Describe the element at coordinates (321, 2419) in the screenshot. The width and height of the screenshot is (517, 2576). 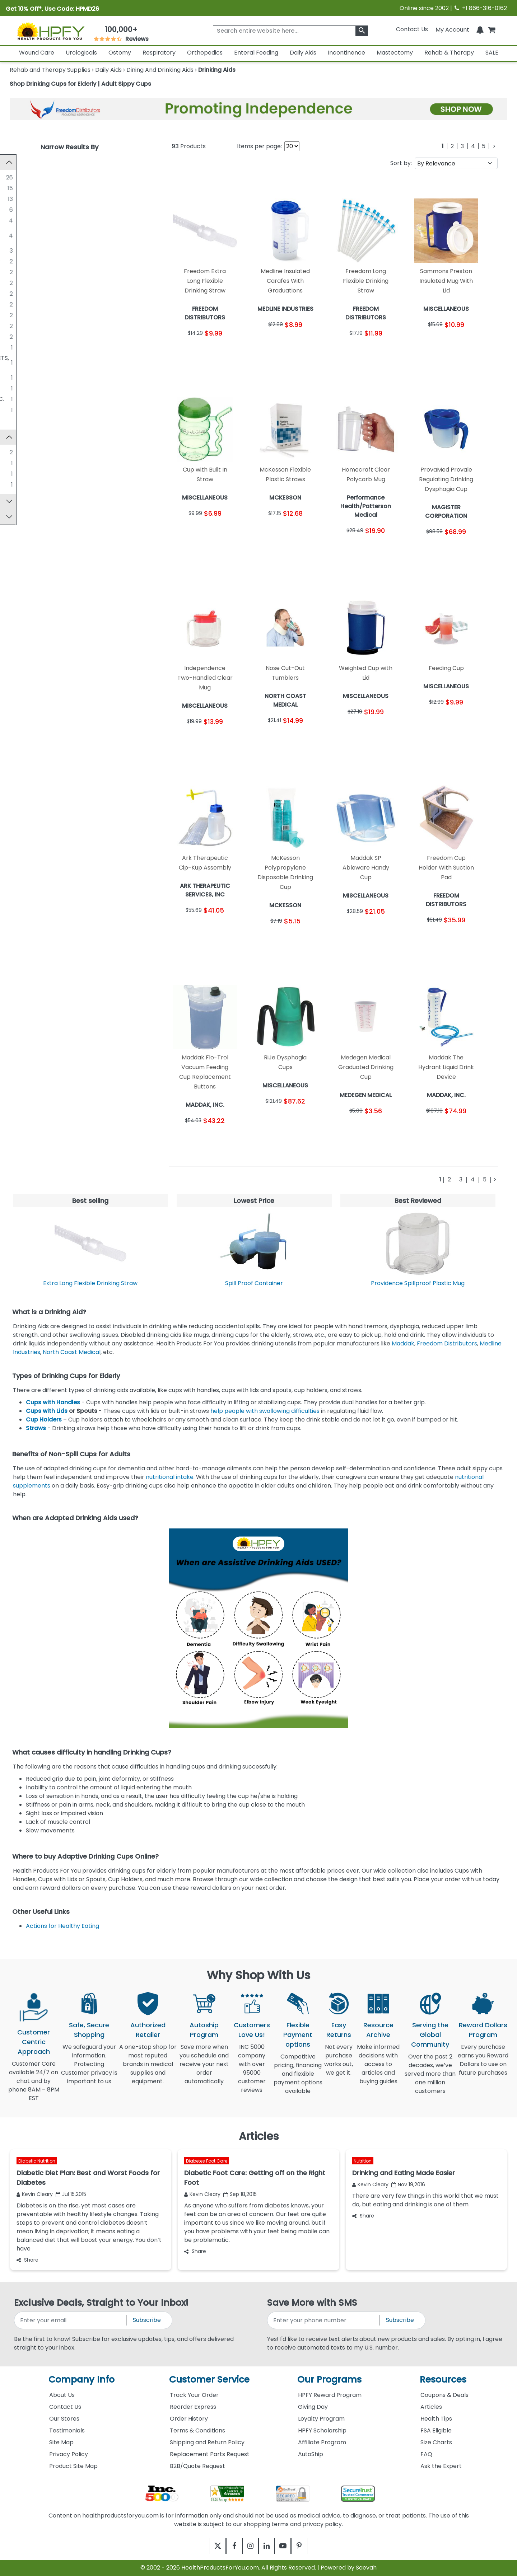
I see `Loyalty Program` at that location.